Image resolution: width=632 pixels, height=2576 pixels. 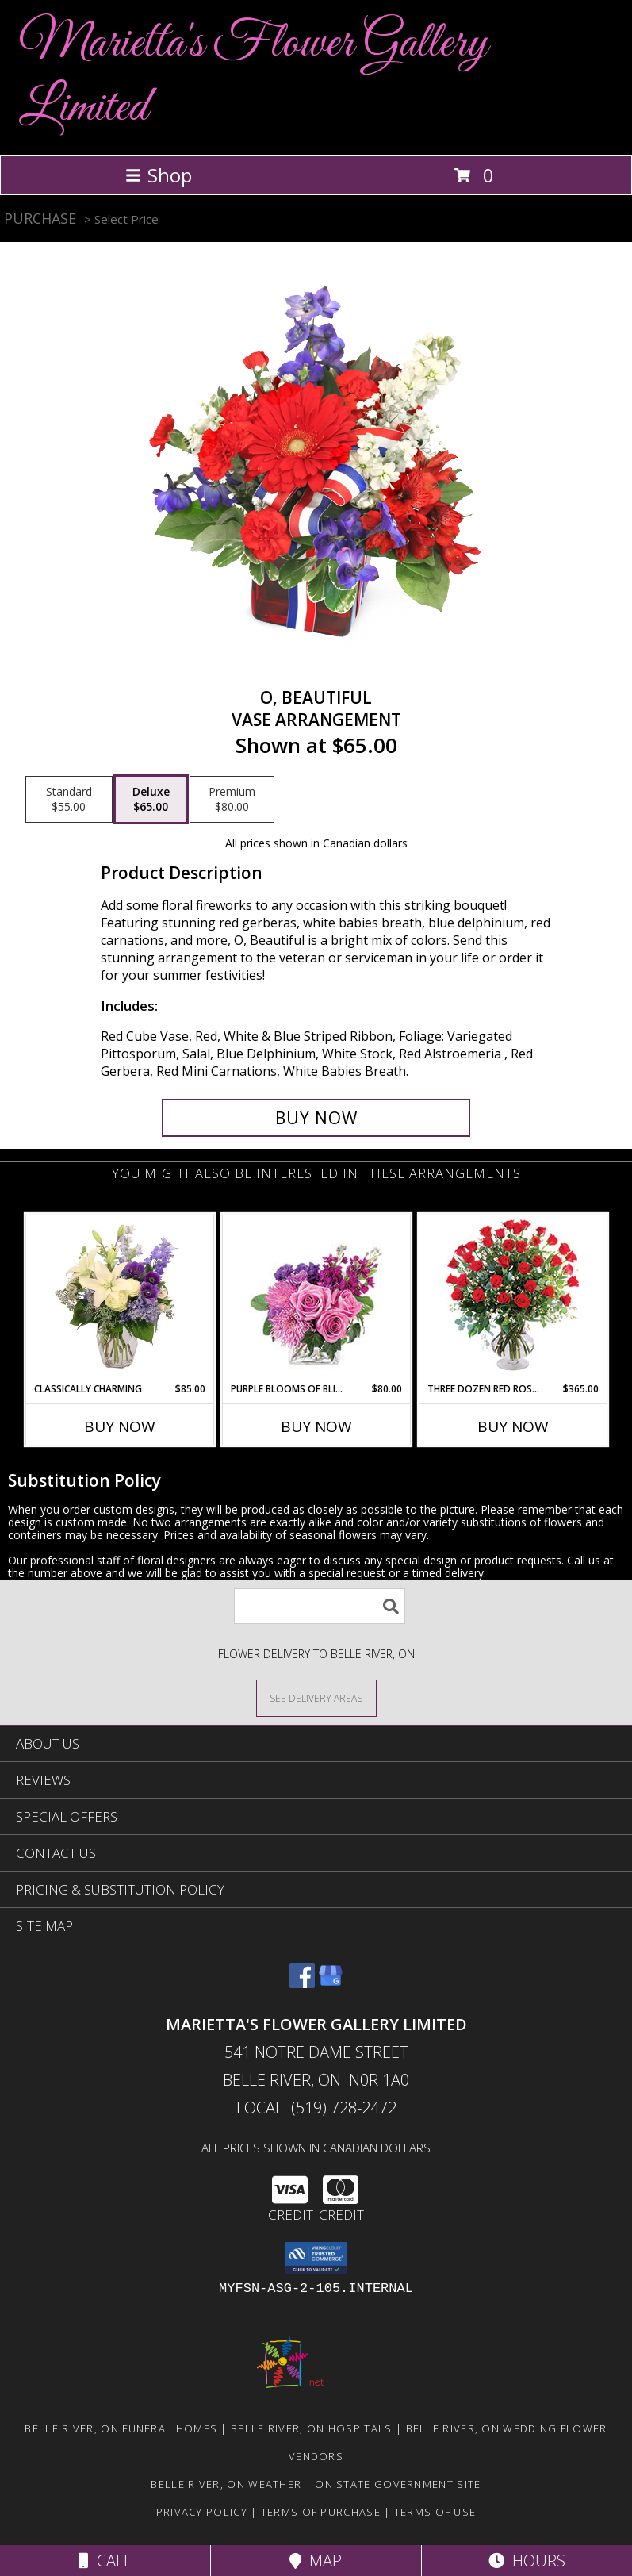 I want to click on Local: (519) 728-2472, so click(x=316, y=2107).